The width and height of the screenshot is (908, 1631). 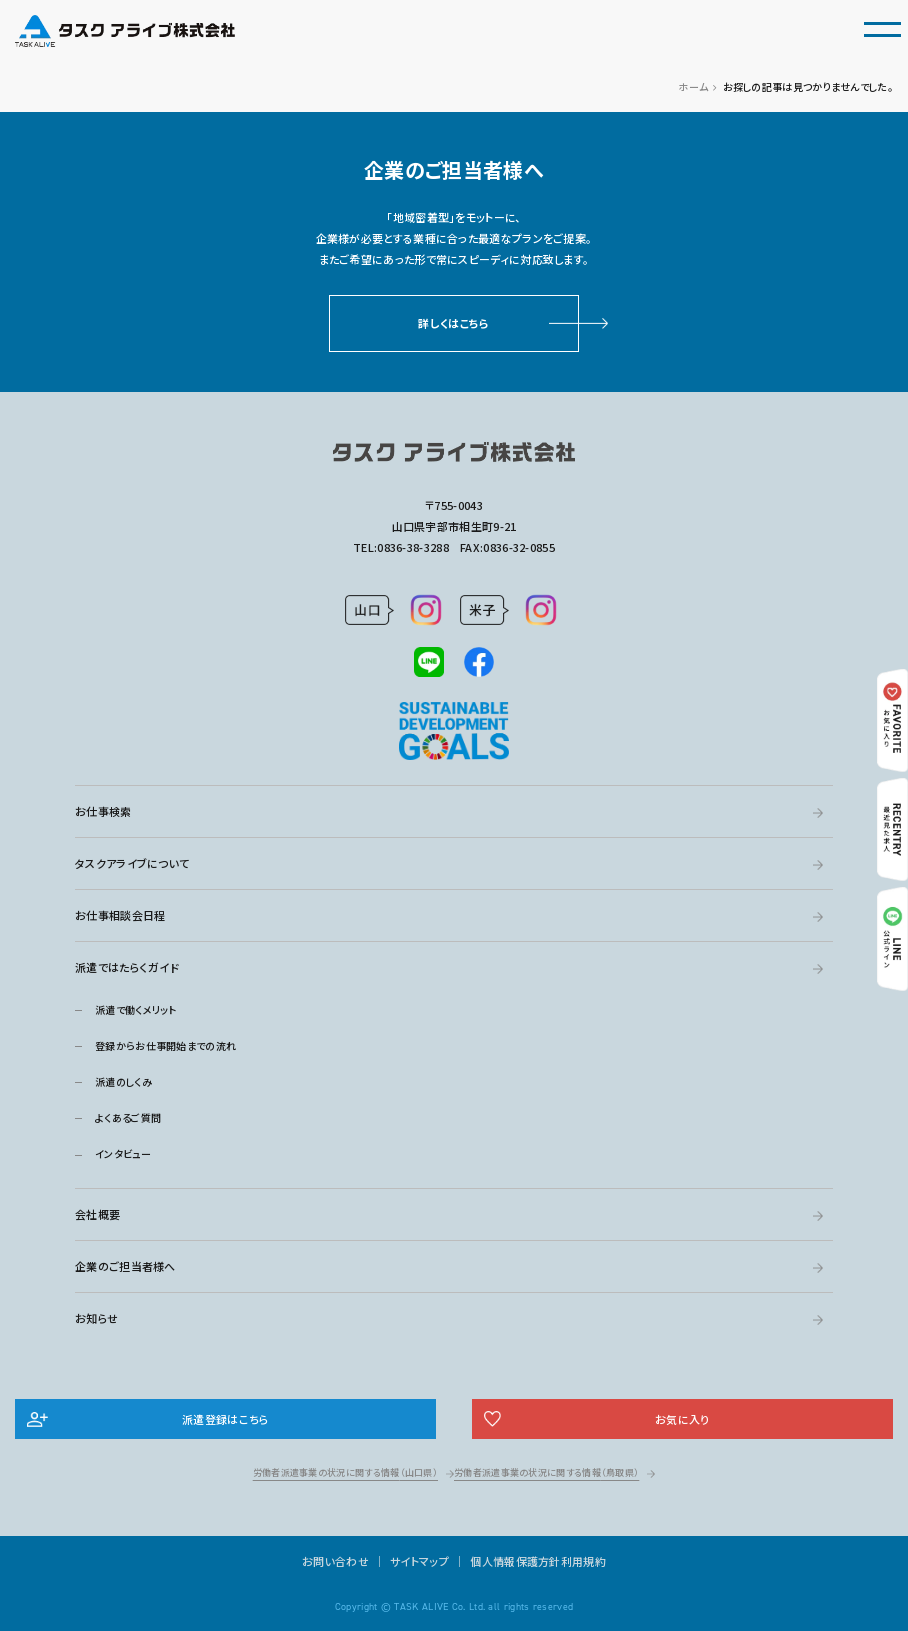 I want to click on 派遣ではたらくガイド, so click(x=127, y=967).